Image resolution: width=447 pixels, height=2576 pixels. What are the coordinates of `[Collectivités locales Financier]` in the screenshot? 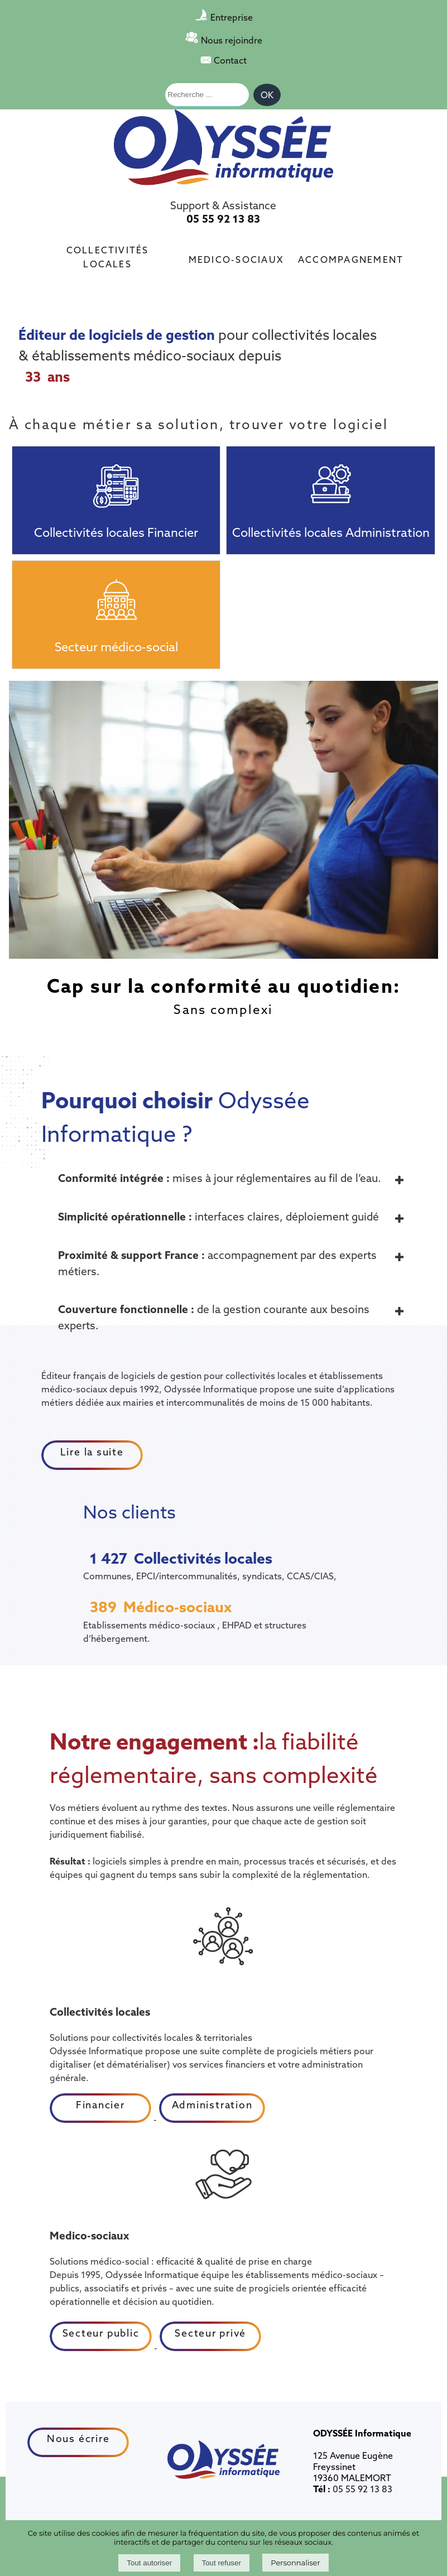 It's located at (116, 478).